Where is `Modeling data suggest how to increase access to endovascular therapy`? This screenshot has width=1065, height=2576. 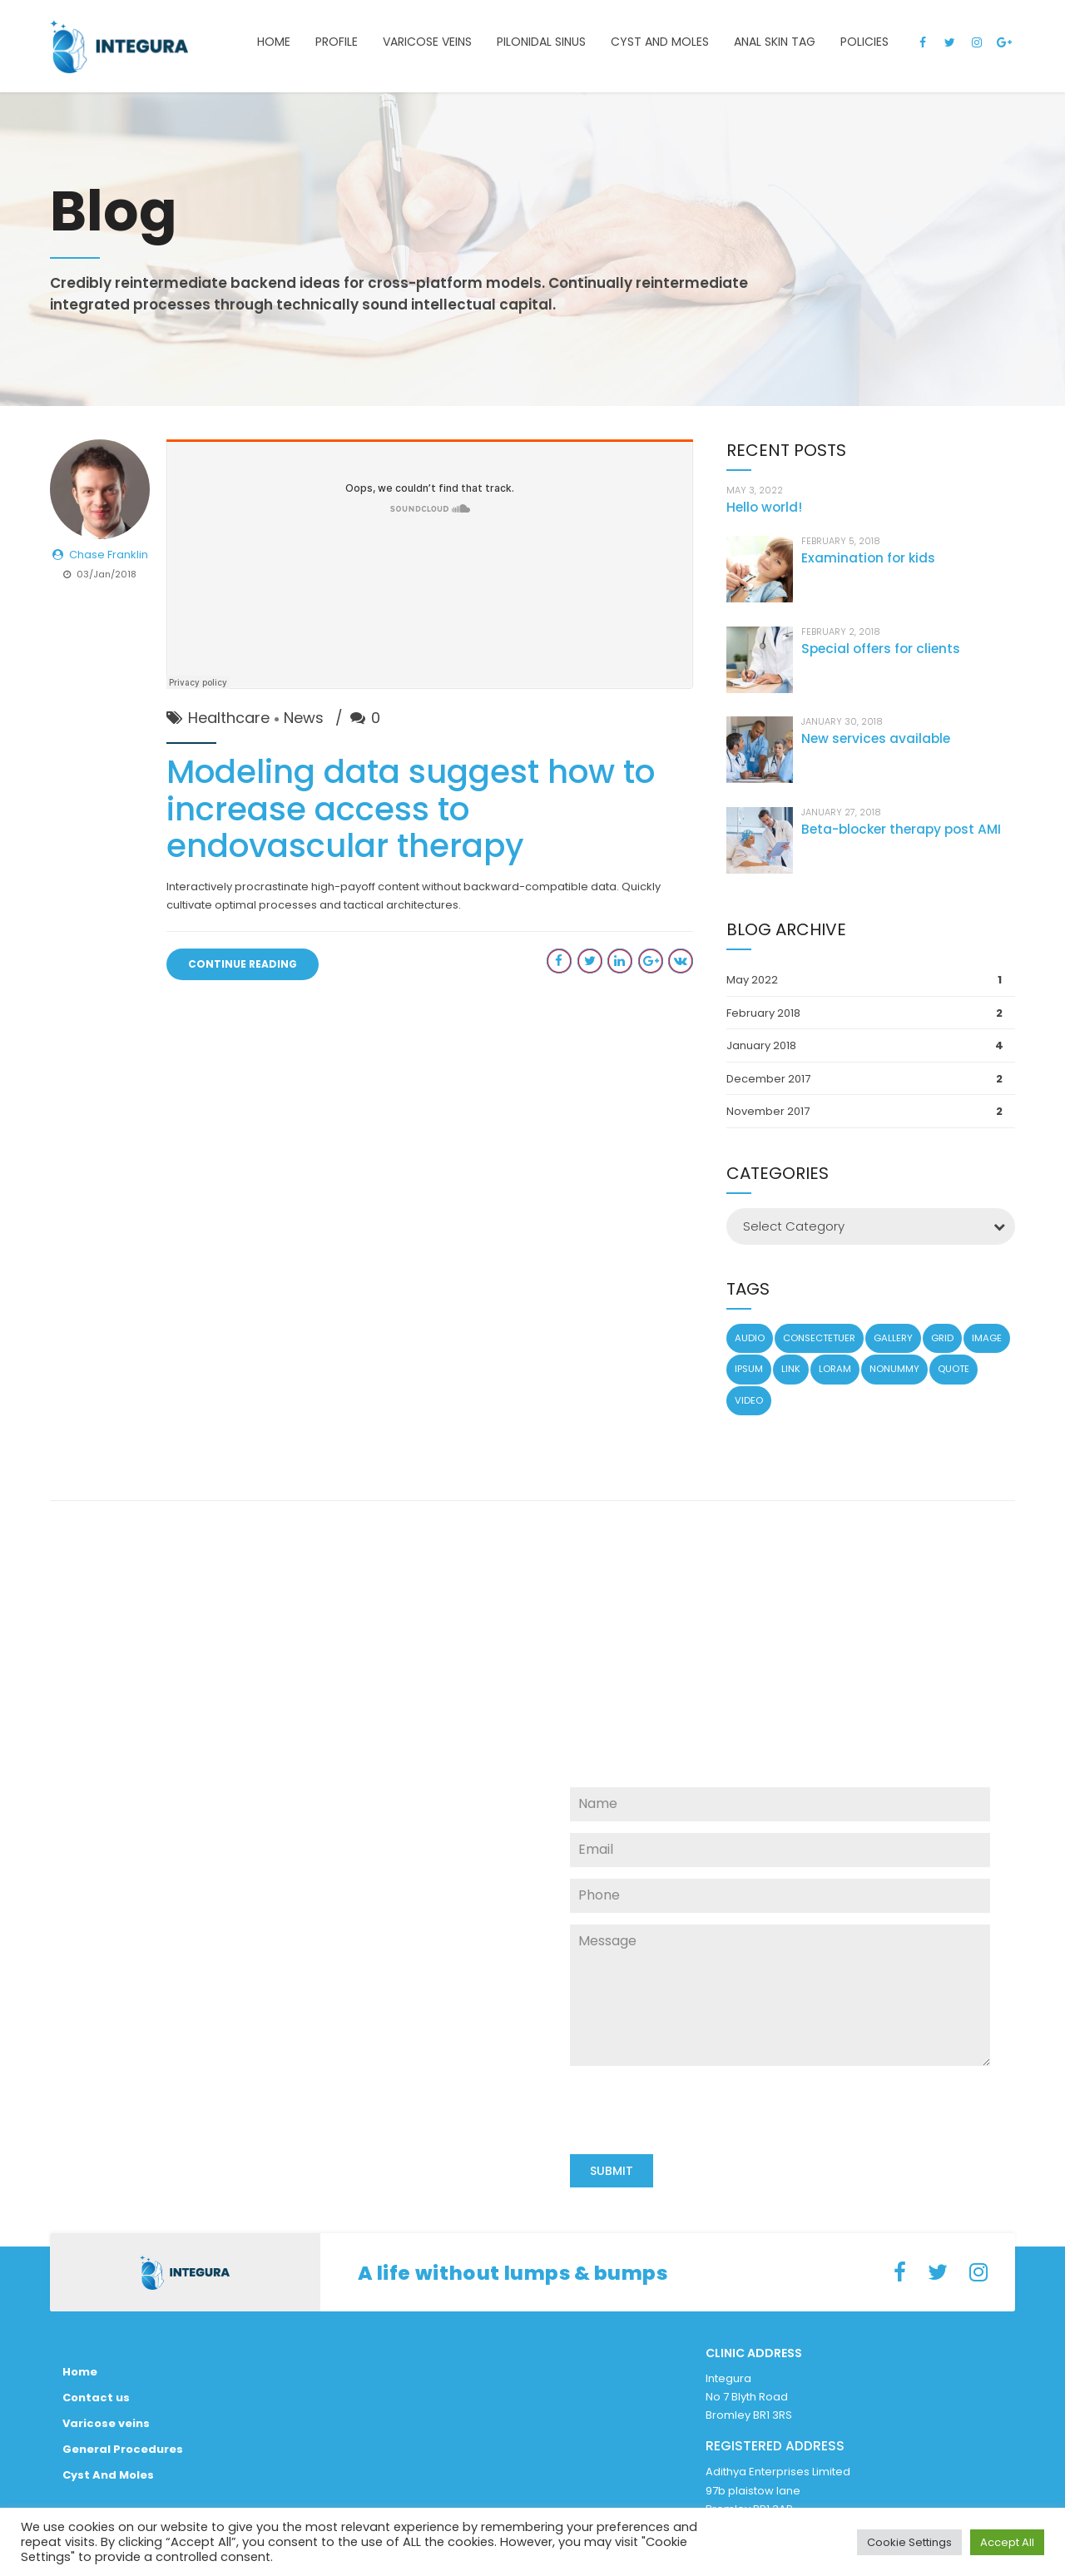
Modeling data suggest how to increase access to endovascular therapy is located at coordinates (410, 809).